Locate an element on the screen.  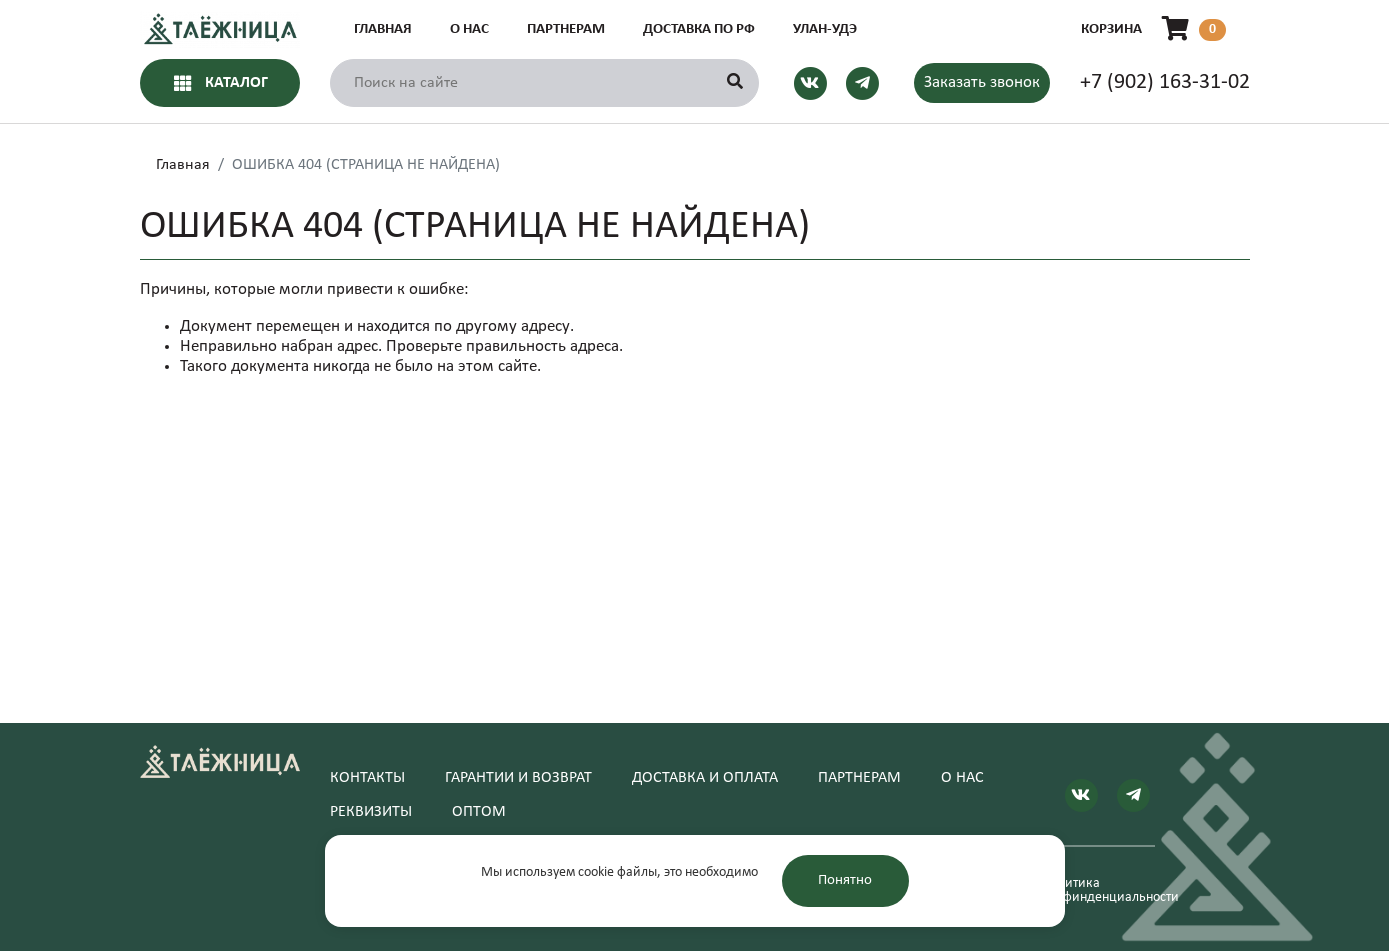
Политика конфинденциальности is located at coordinates (1098, 891).